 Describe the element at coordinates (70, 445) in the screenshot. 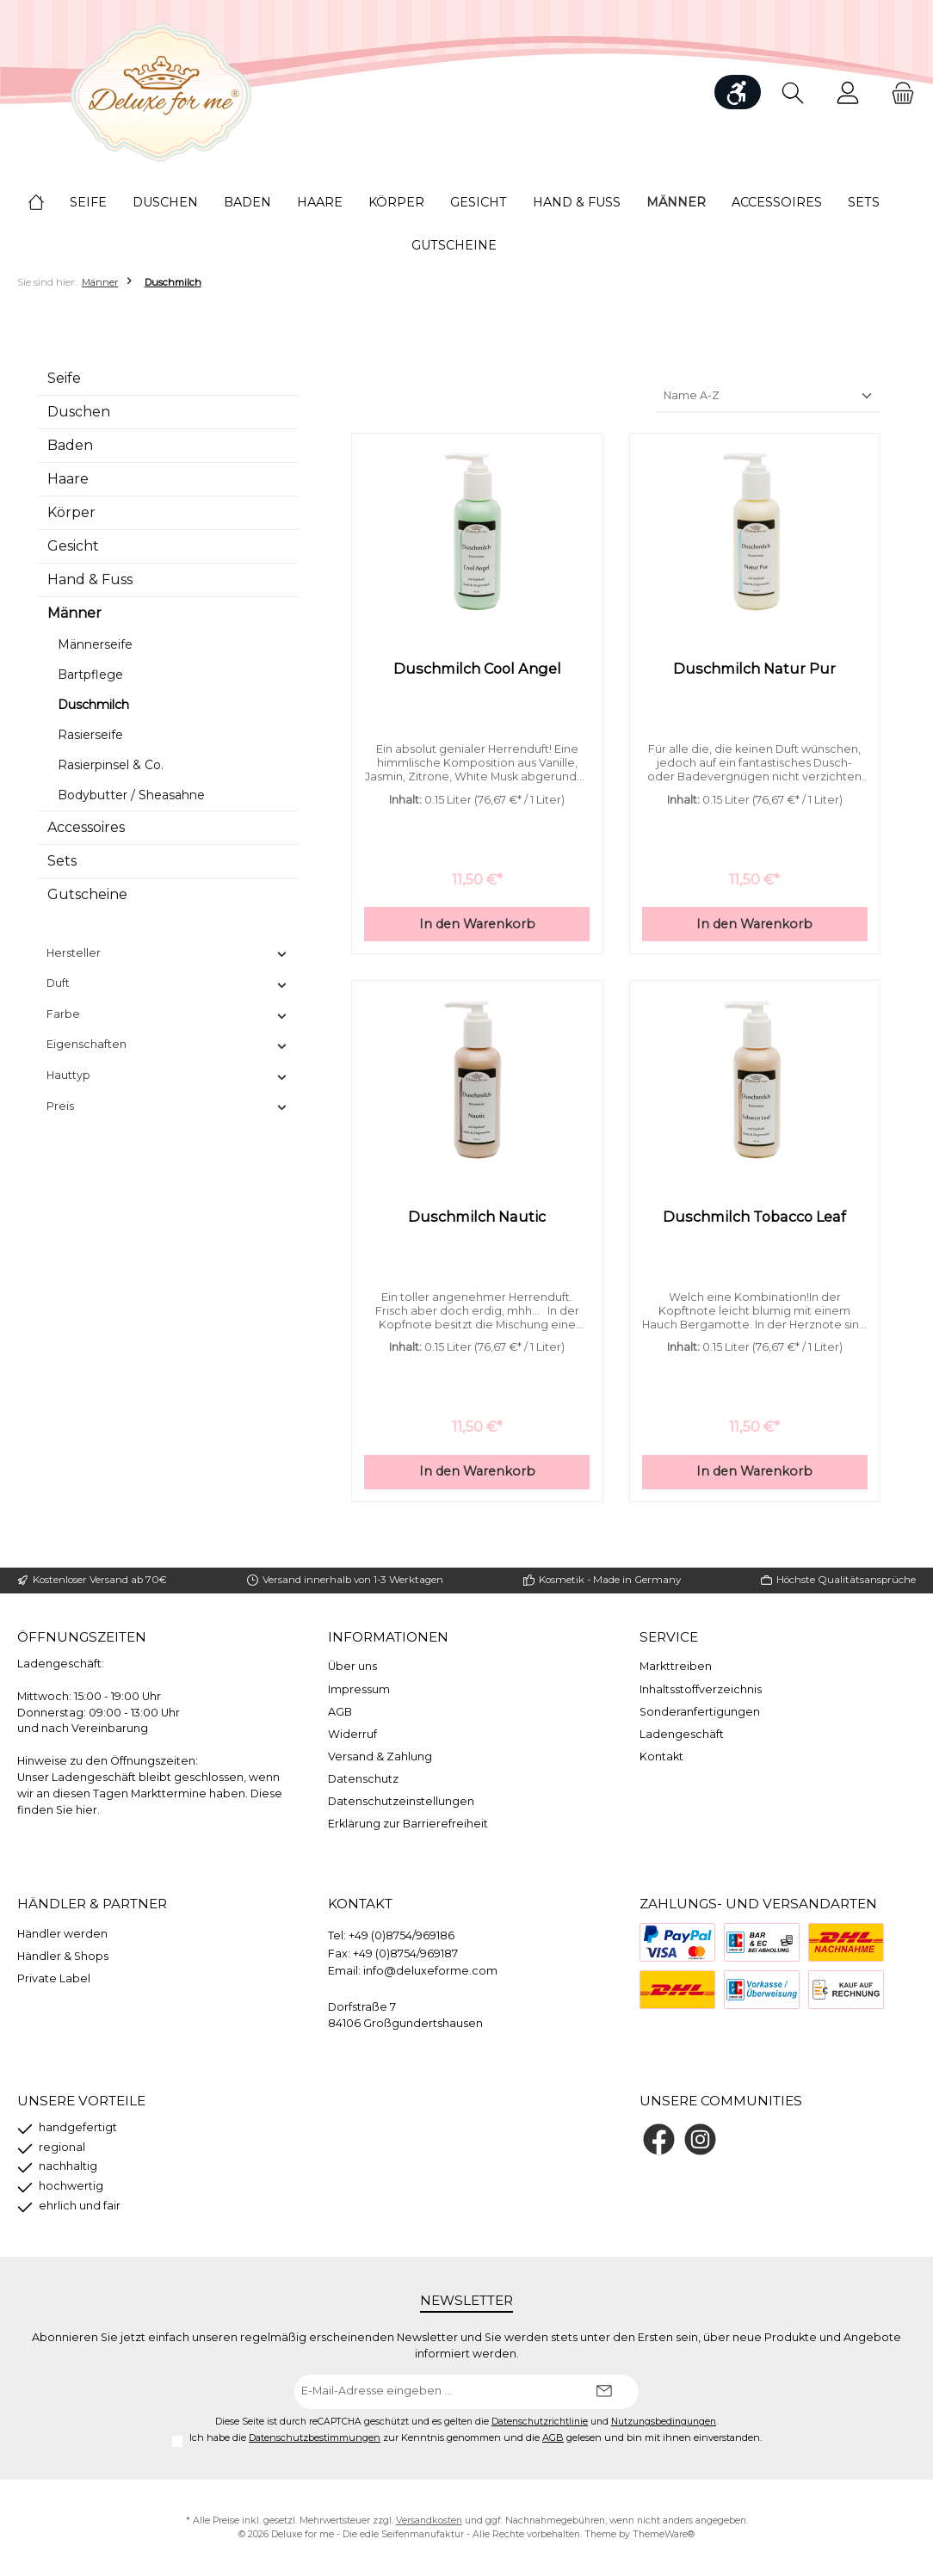

I see `Baden` at that location.